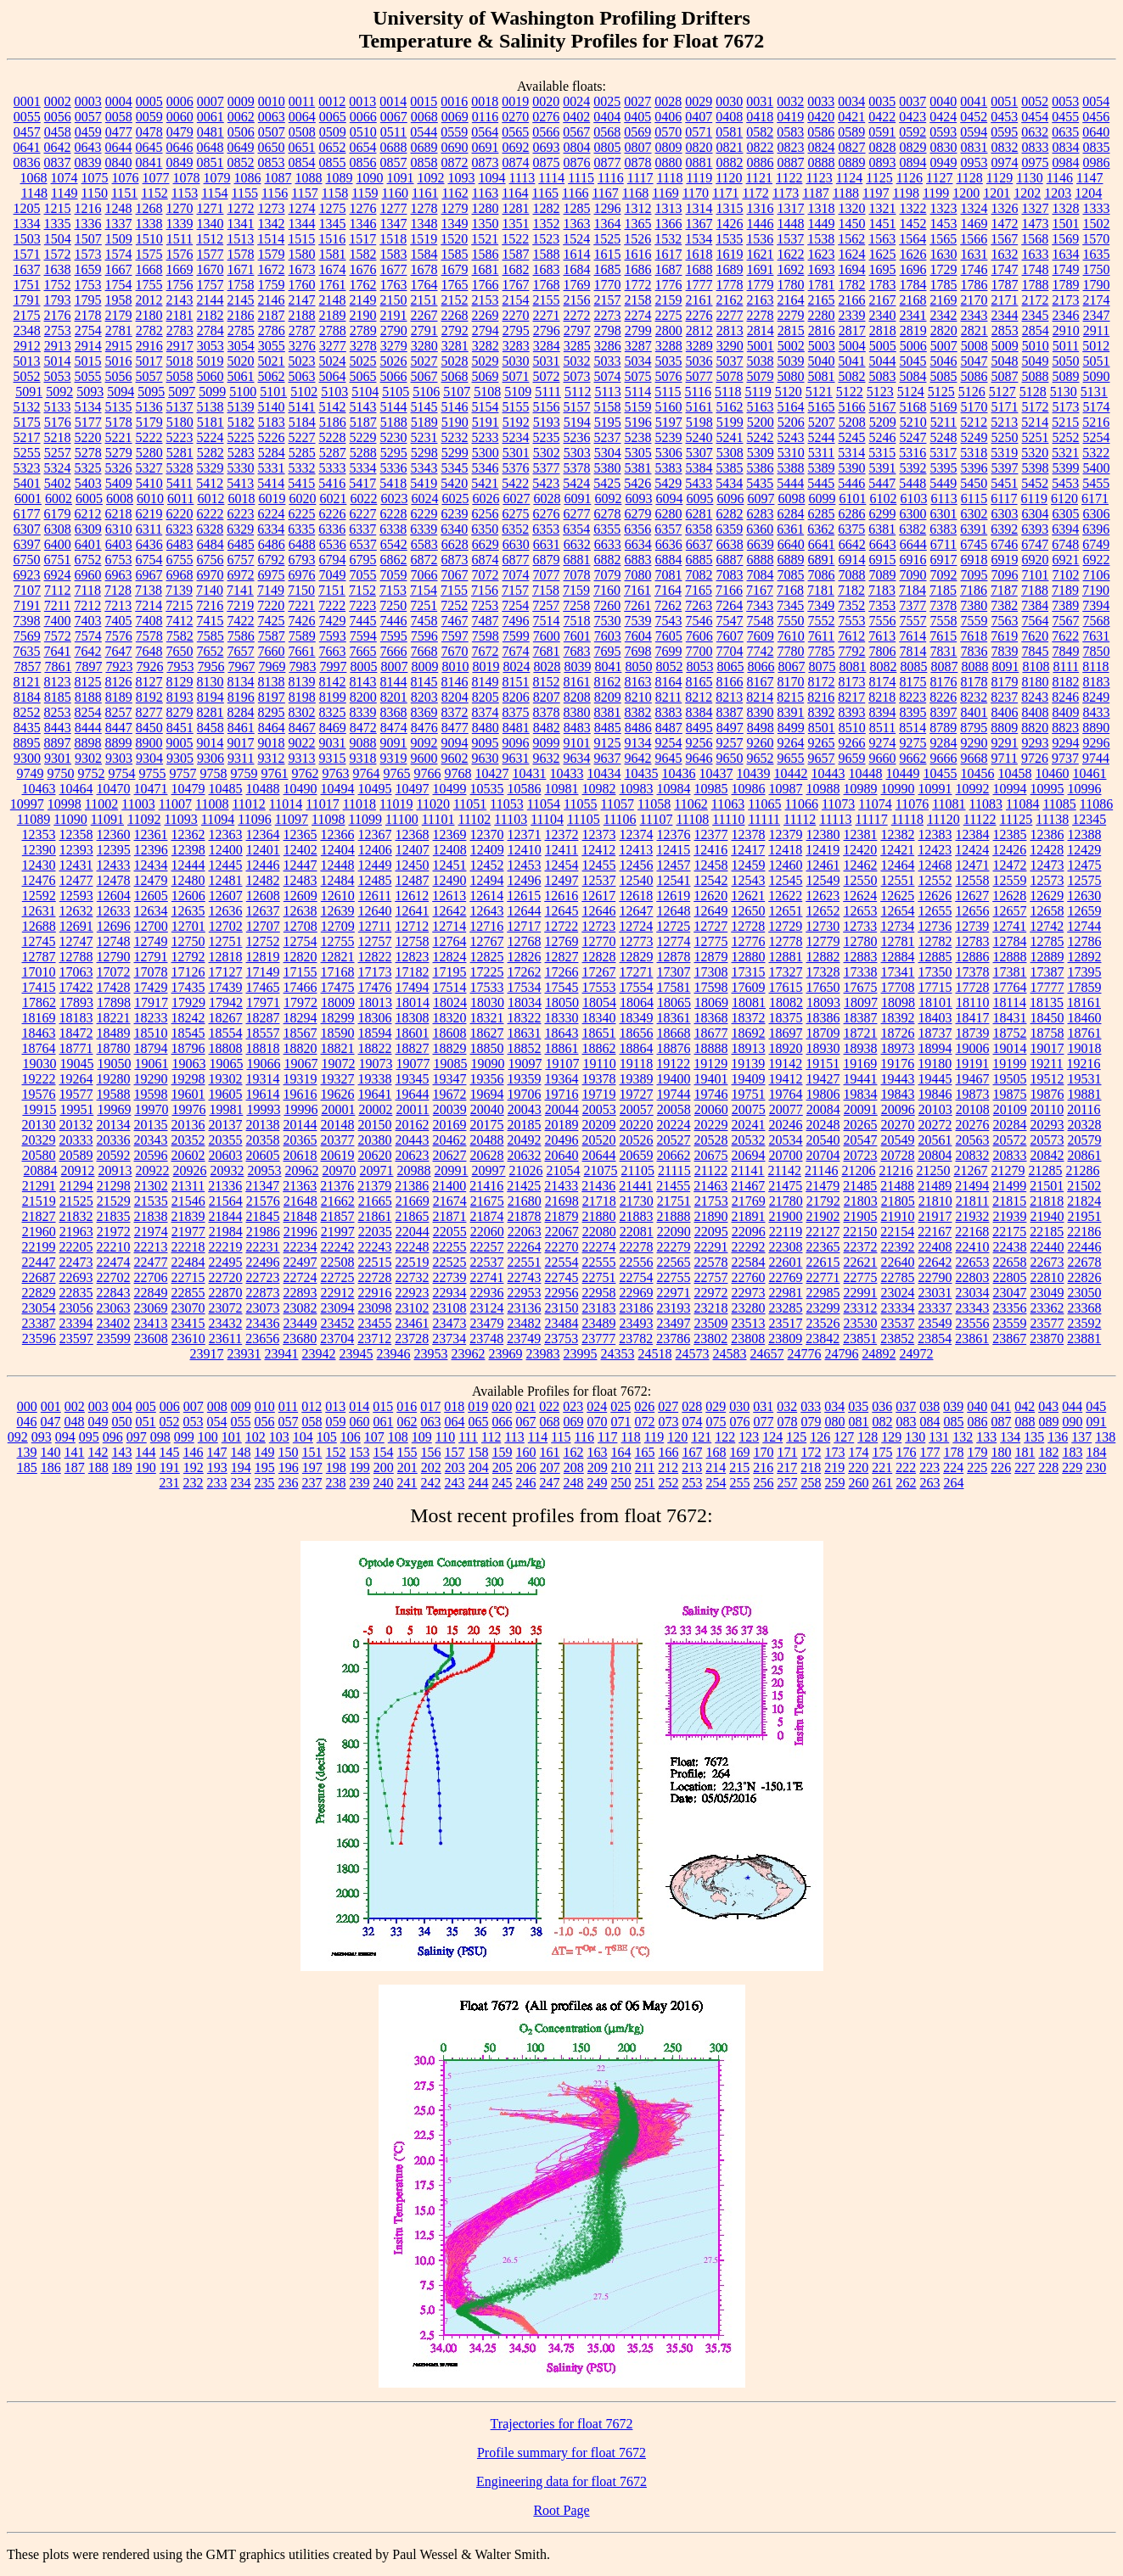 Image resolution: width=1123 pixels, height=2576 pixels. I want to click on 19359, so click(525, 1079).